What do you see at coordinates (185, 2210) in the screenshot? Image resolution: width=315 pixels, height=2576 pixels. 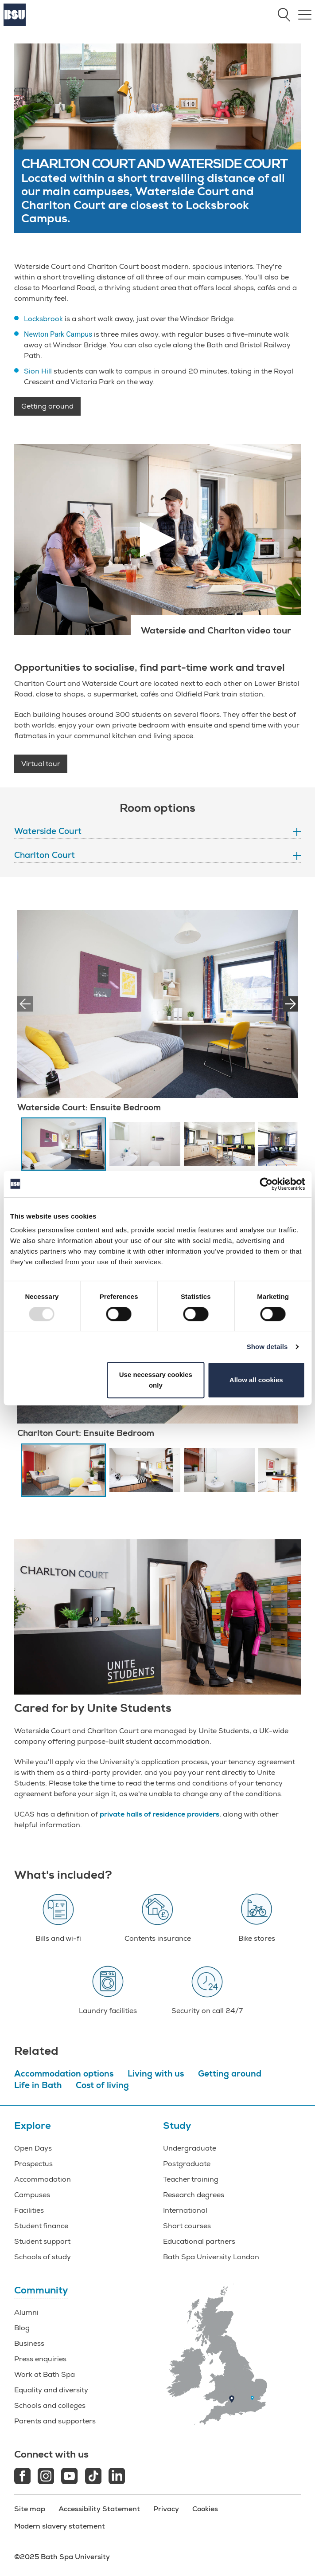 I see `International` at bounding box center [185, 2210].